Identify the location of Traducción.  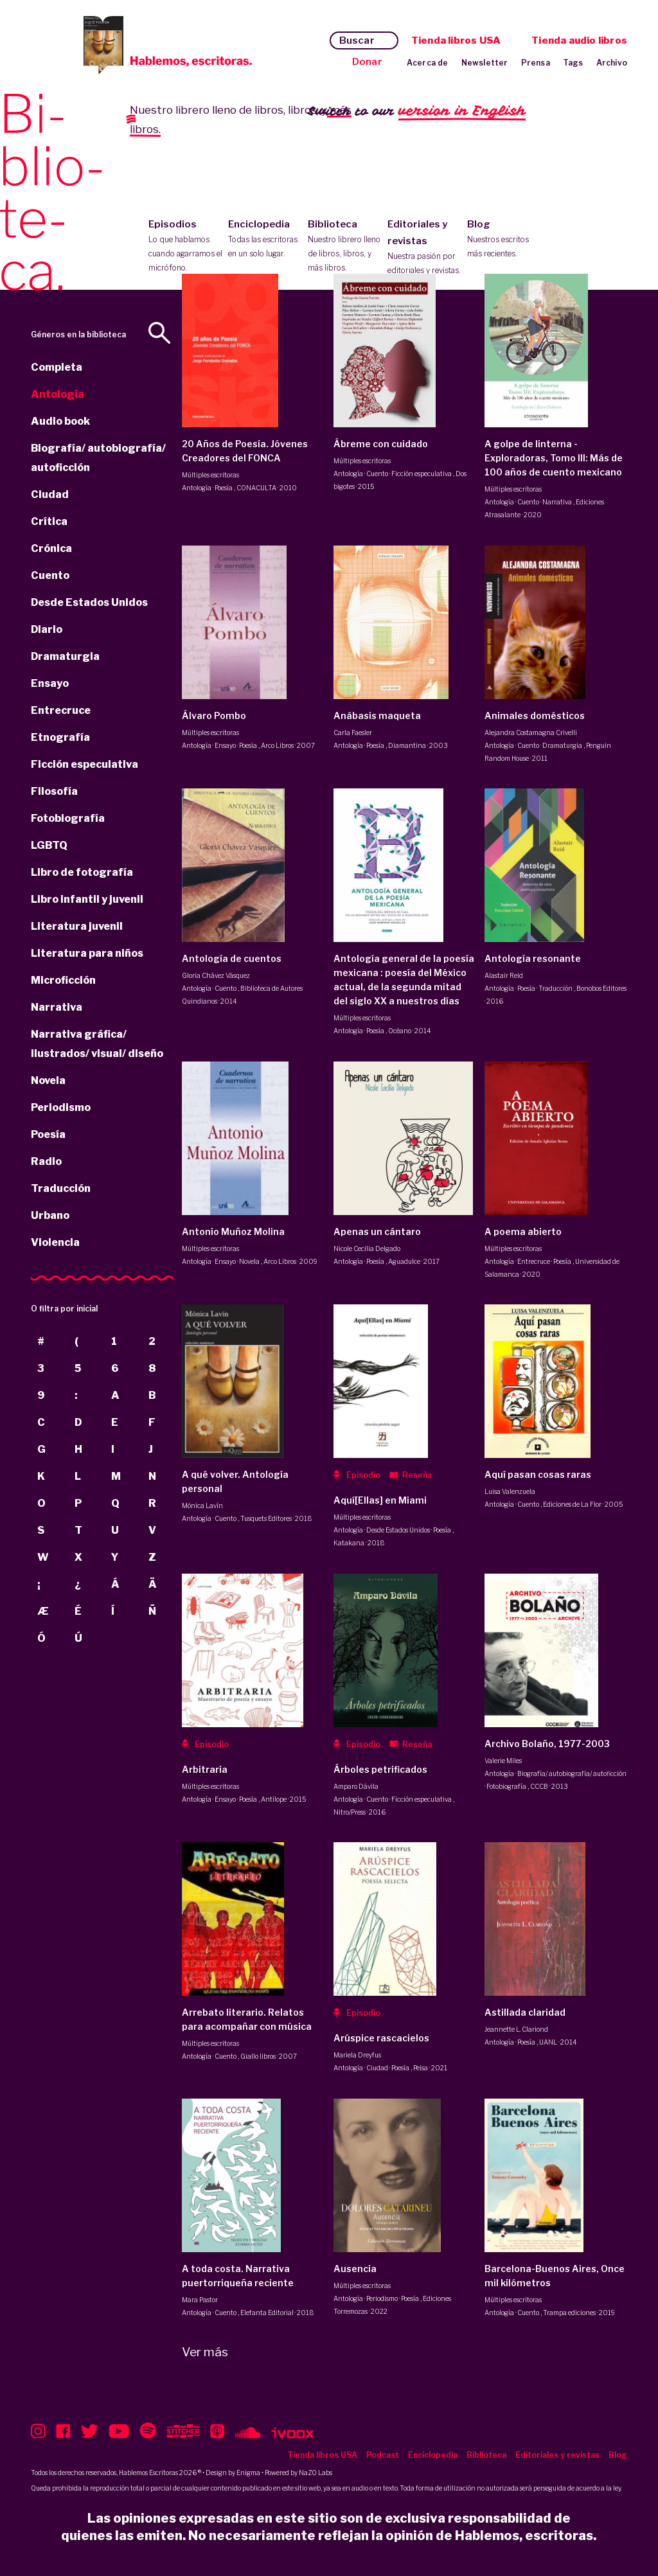
(61, 1188).